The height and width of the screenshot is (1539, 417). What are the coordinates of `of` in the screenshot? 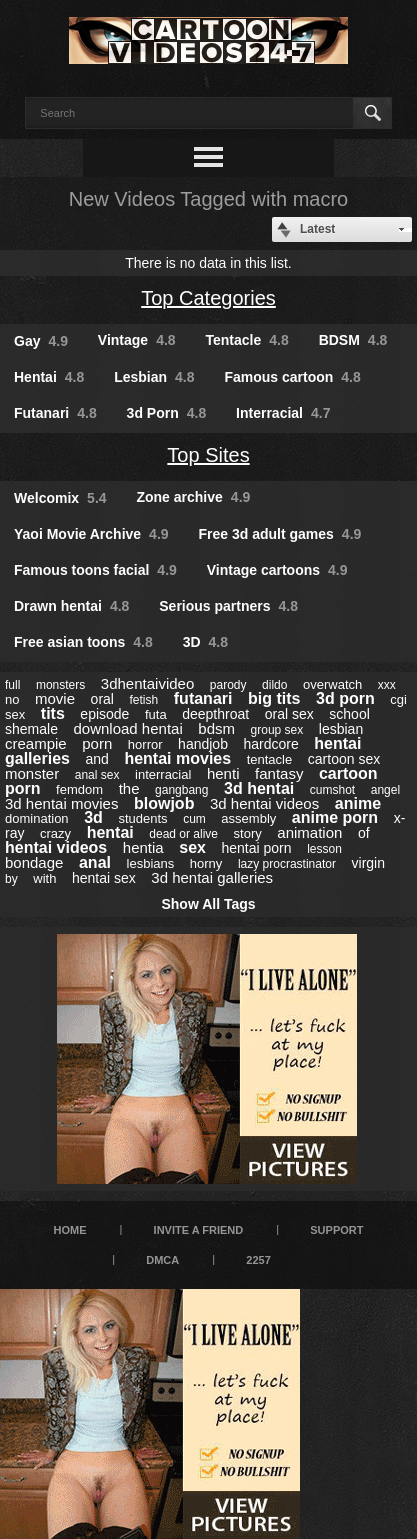 It's located at (364, 833).